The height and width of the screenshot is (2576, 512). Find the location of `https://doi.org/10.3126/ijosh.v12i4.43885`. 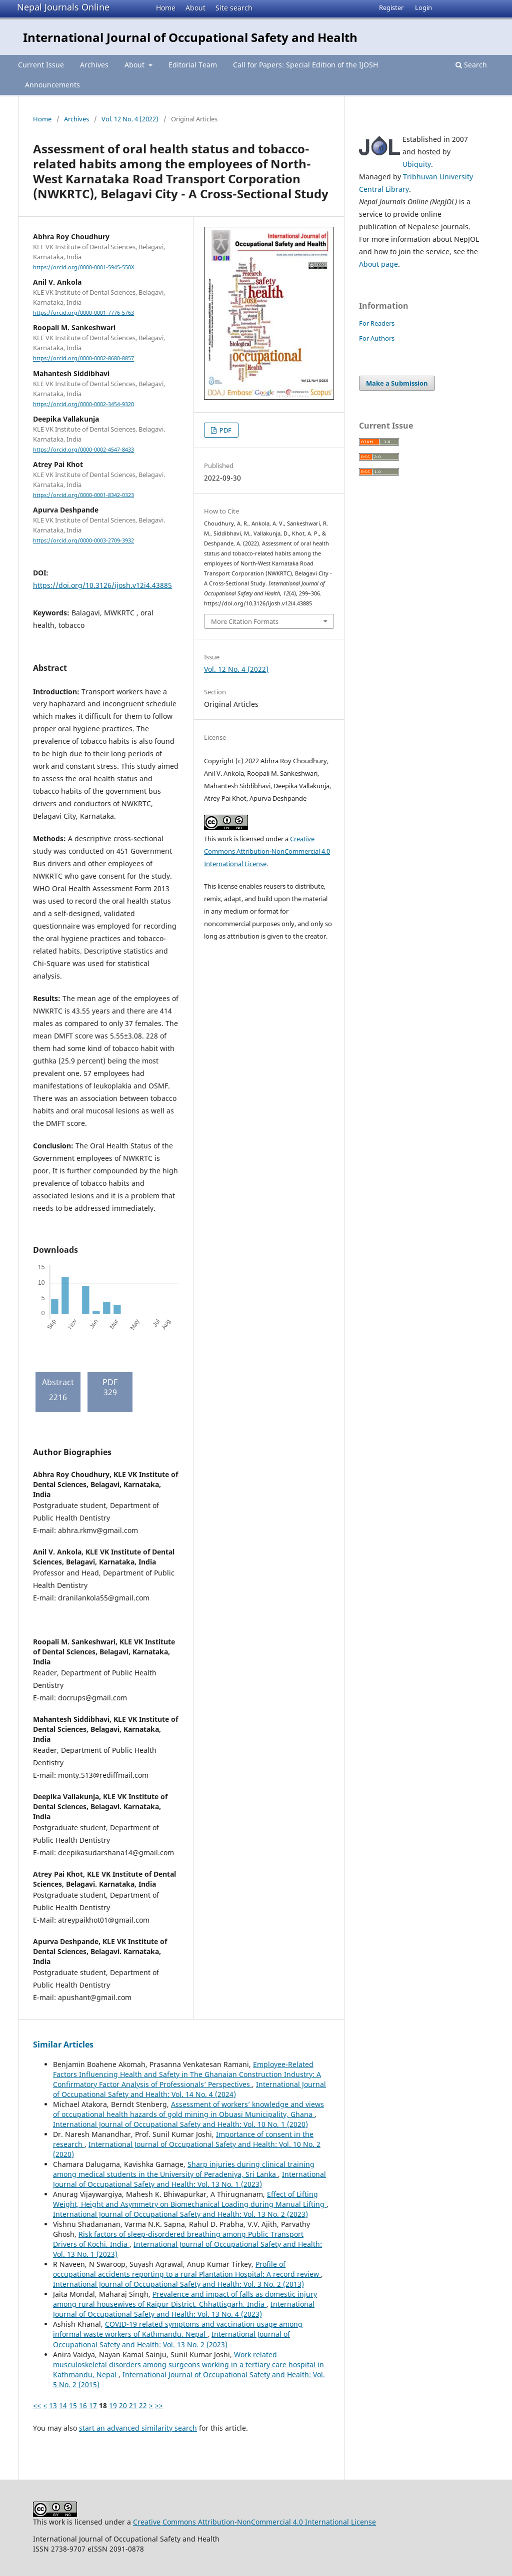

https://doi.org/10.3126/ijosh.v12i4.43885 is located at coordinates (102, 585).